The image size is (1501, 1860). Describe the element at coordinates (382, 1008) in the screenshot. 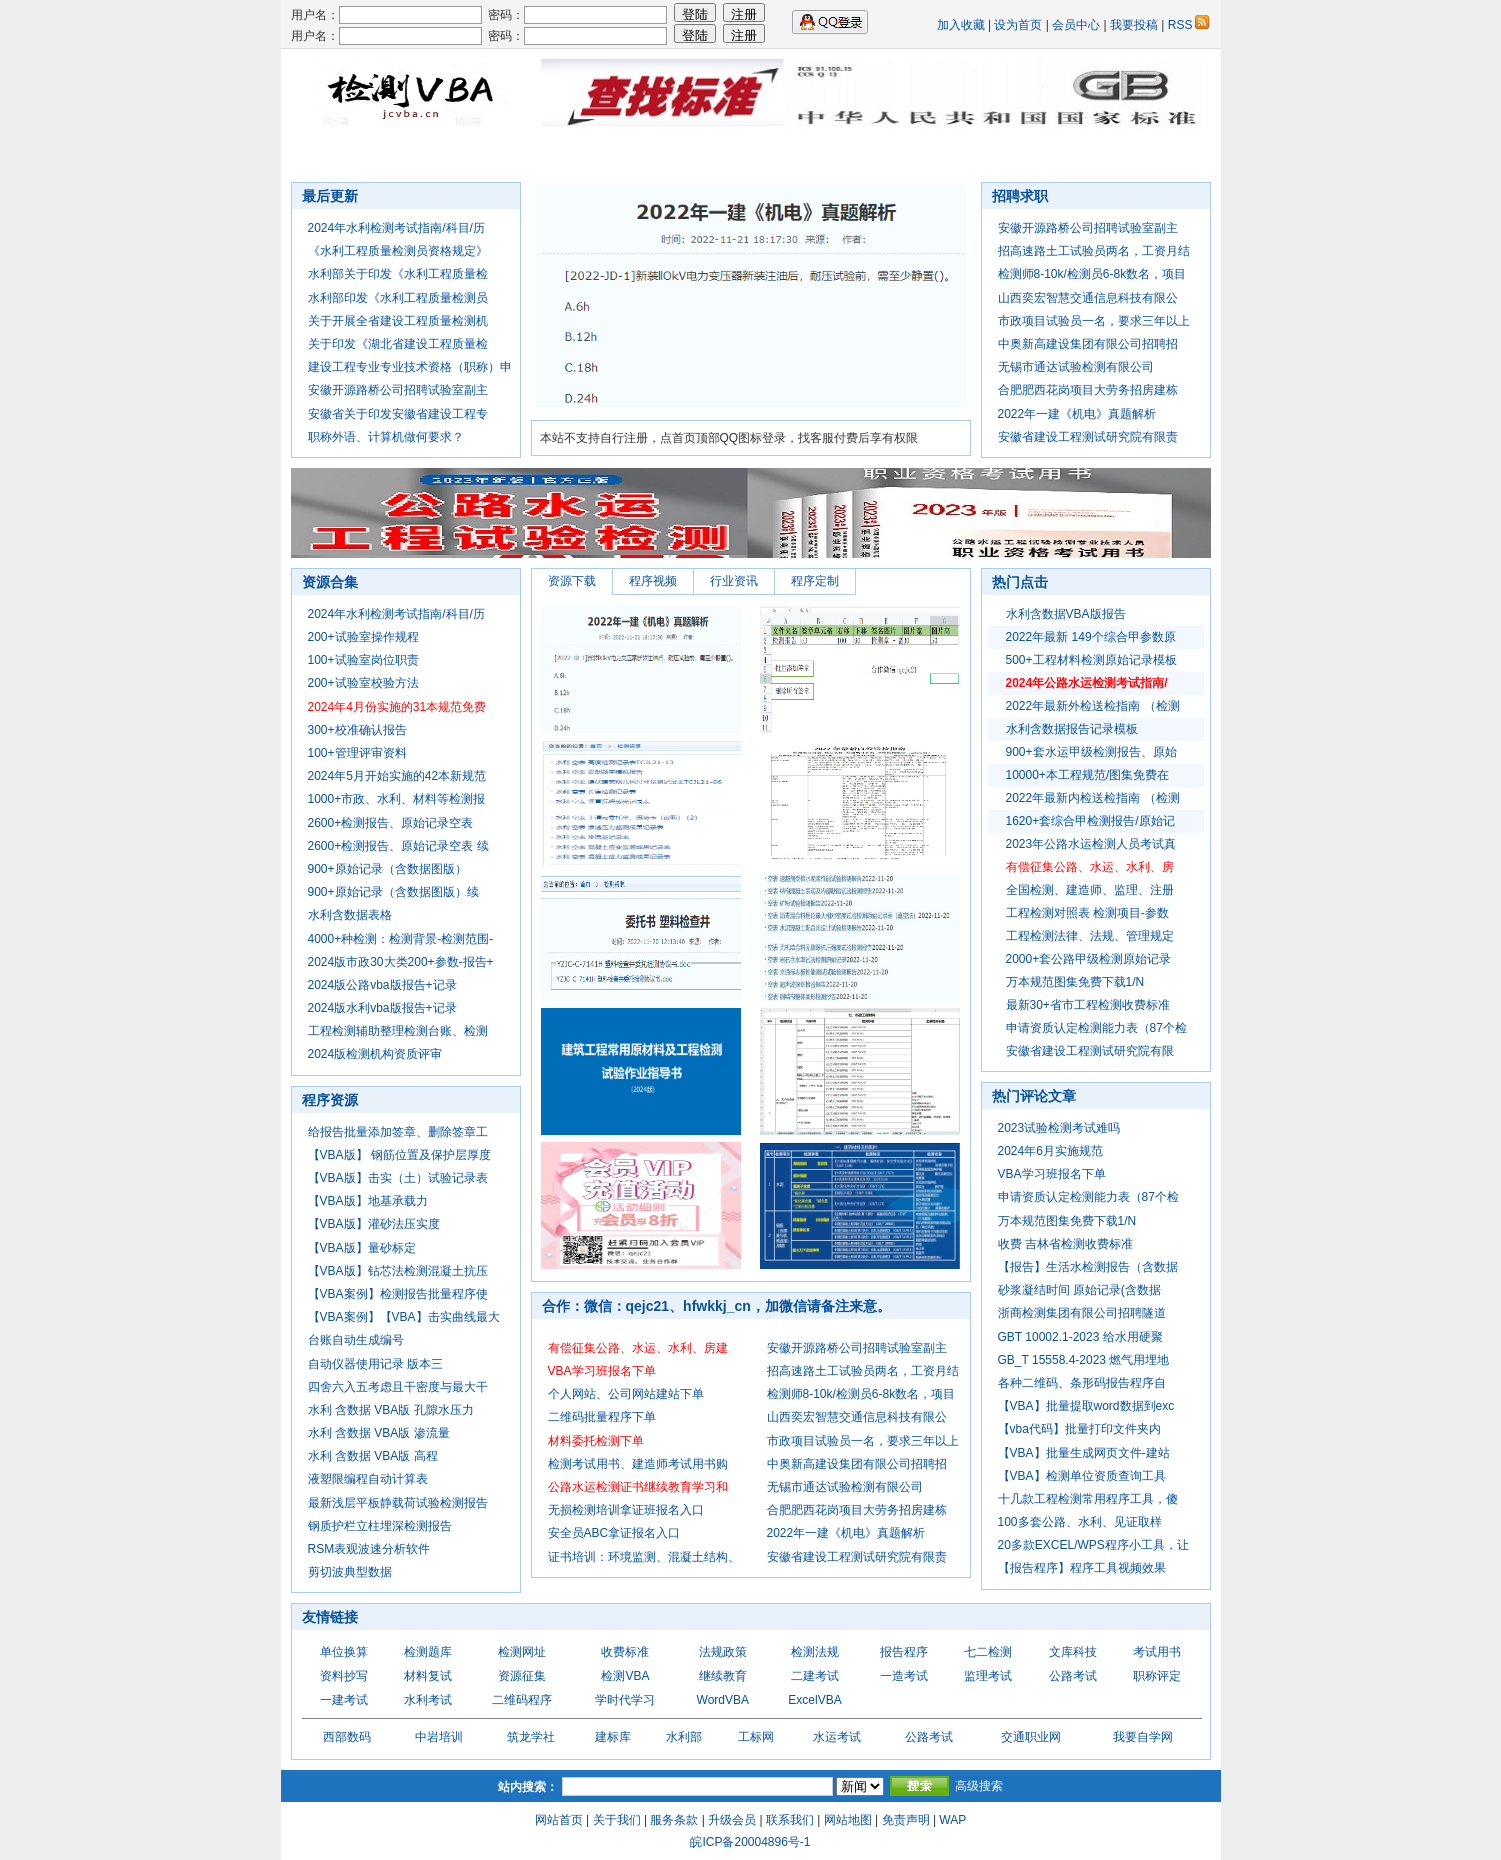

I see `2024版水利vba版报告+记录` at that location.